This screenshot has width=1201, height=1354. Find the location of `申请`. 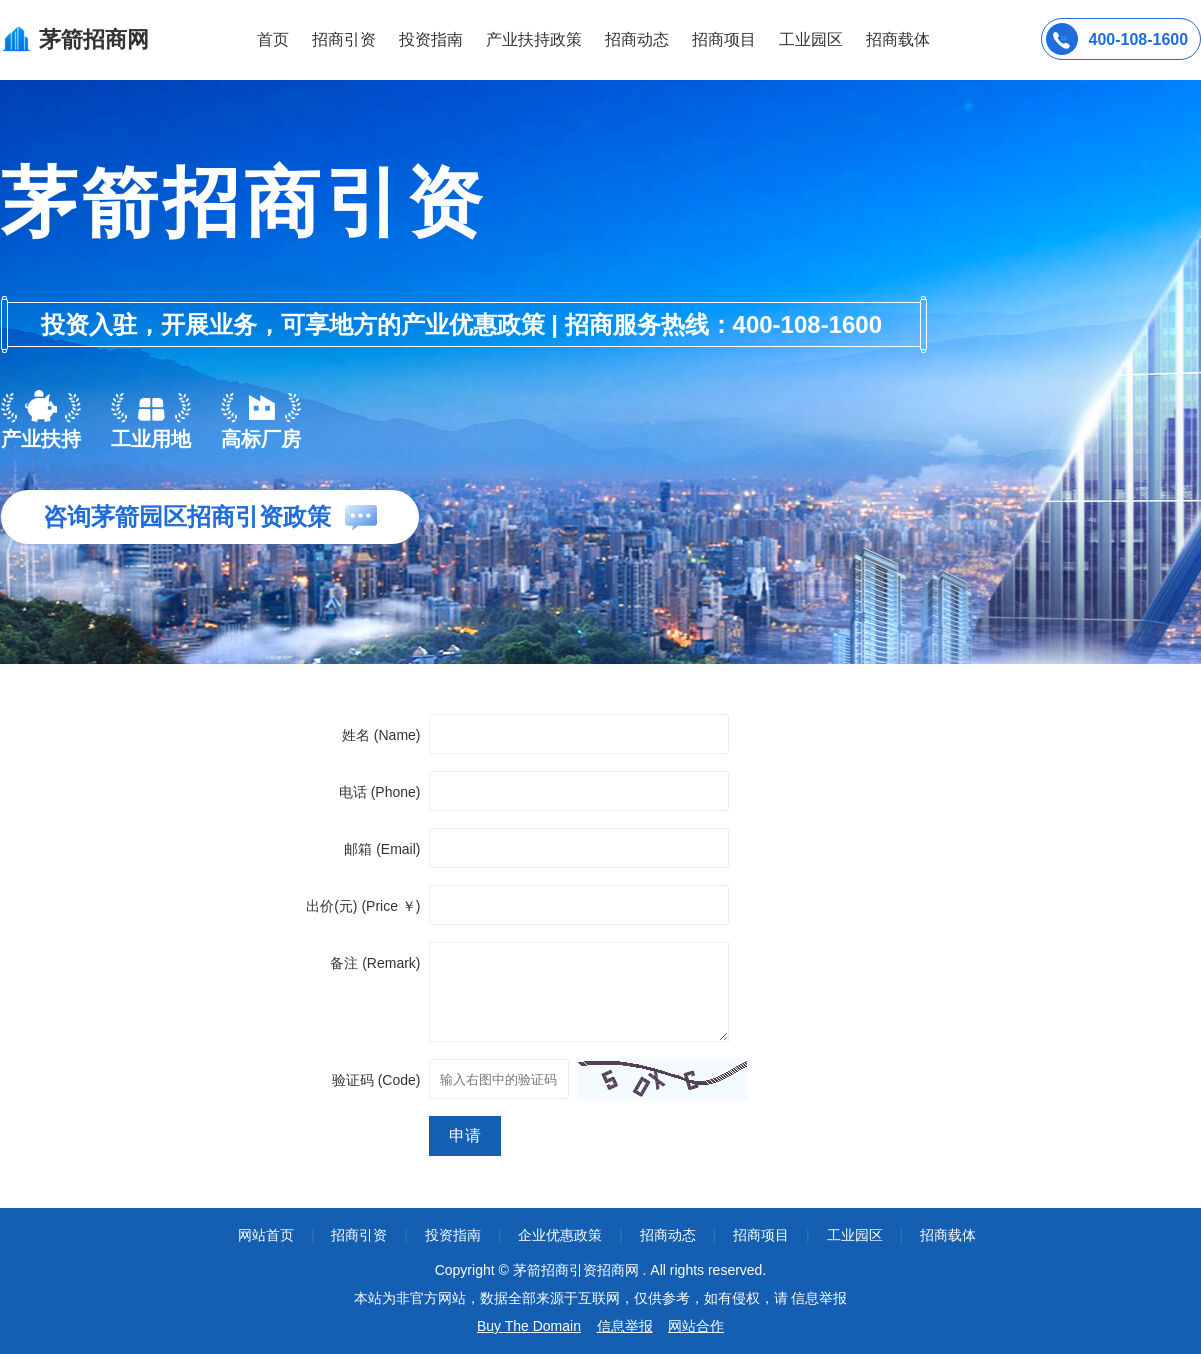

申请 is located at coordinates (465, 1135).